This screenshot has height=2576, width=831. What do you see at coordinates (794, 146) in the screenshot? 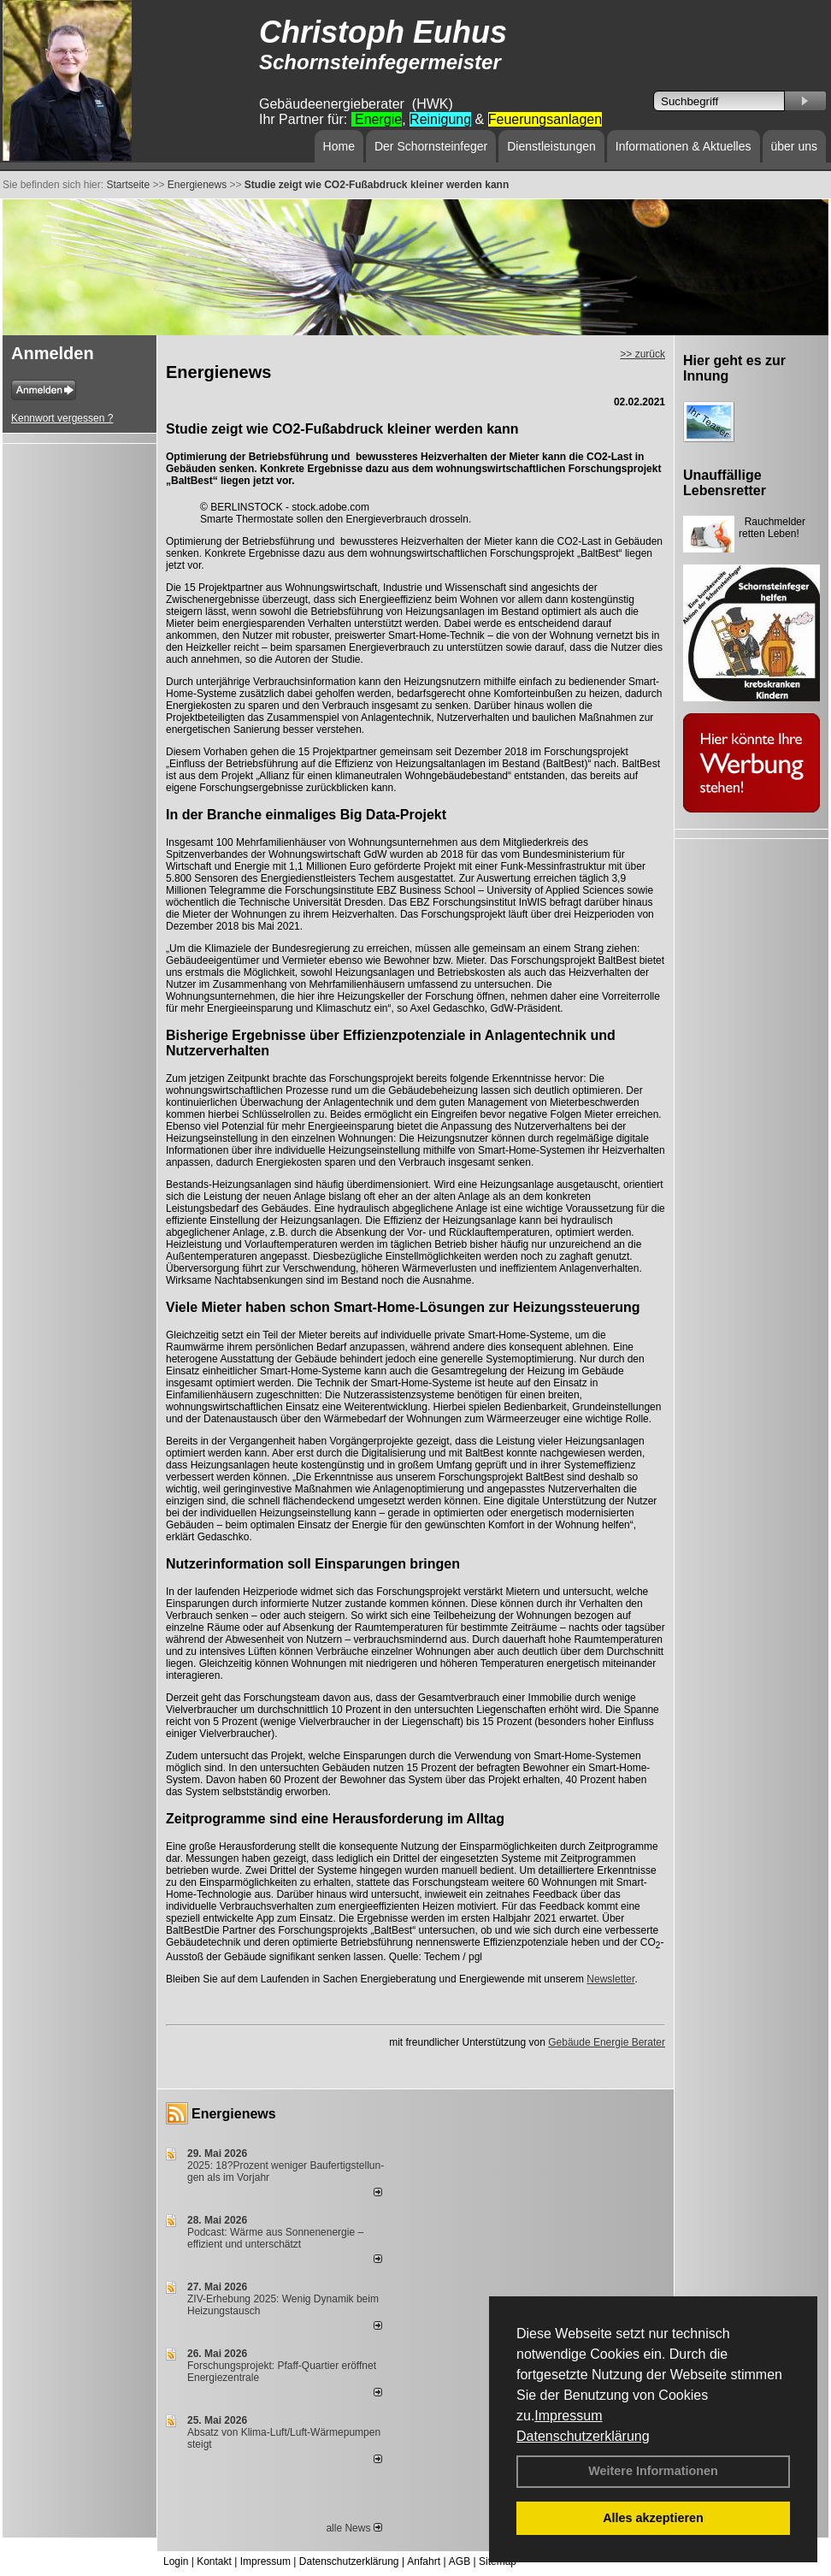
I see `über uns` at bounding box center [794, 146].